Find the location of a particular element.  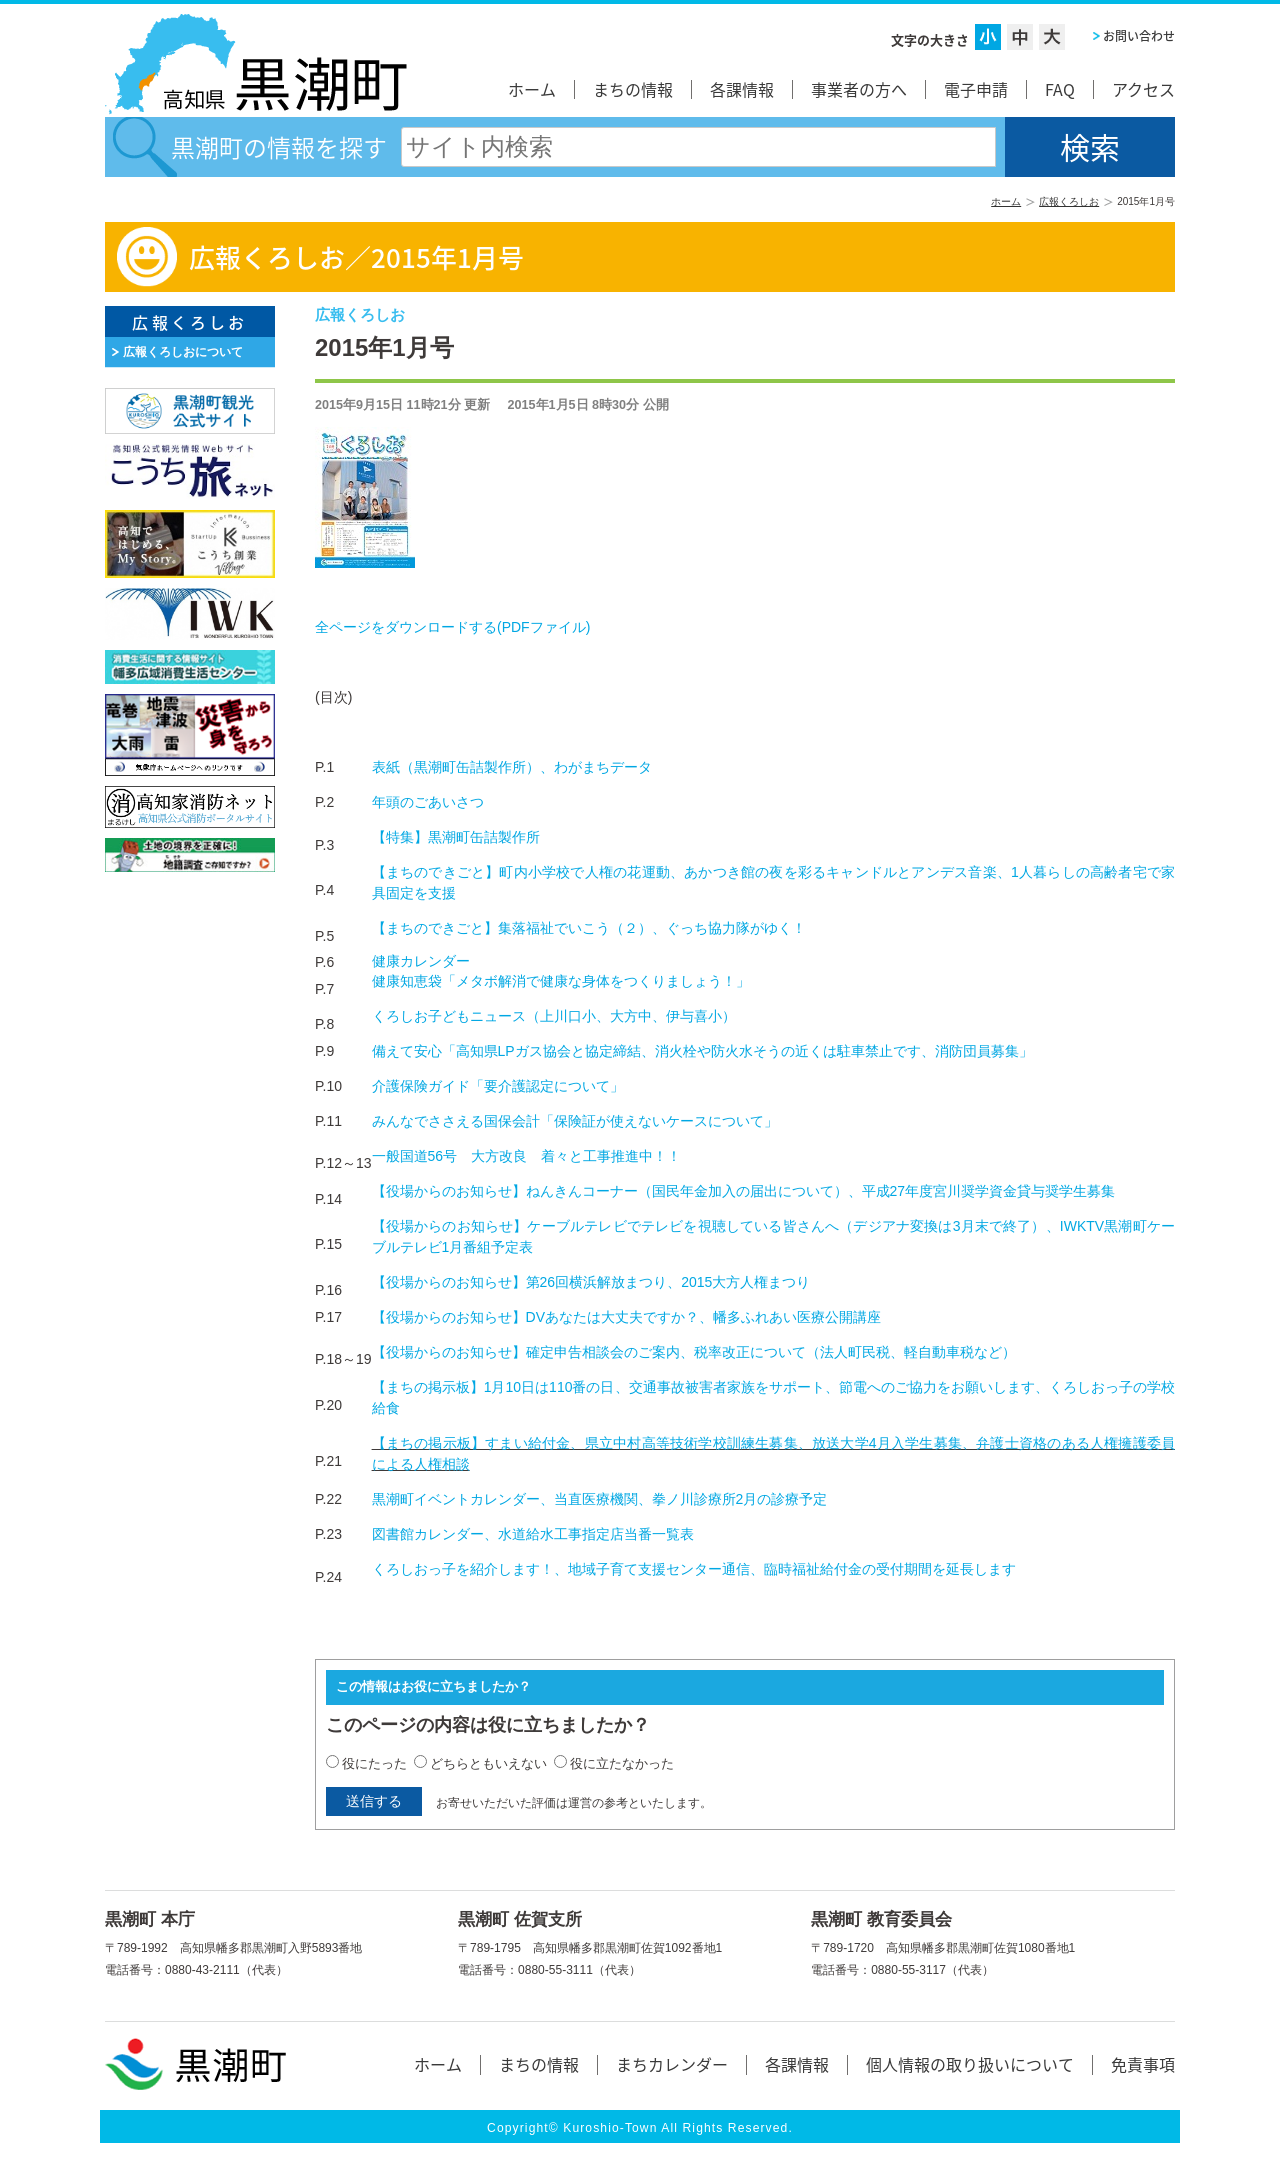

黒潮町イベントカレンダー、当直医療機関、拳ノ川診療所2月の診療予定 is located at coordinates (600, 1499).